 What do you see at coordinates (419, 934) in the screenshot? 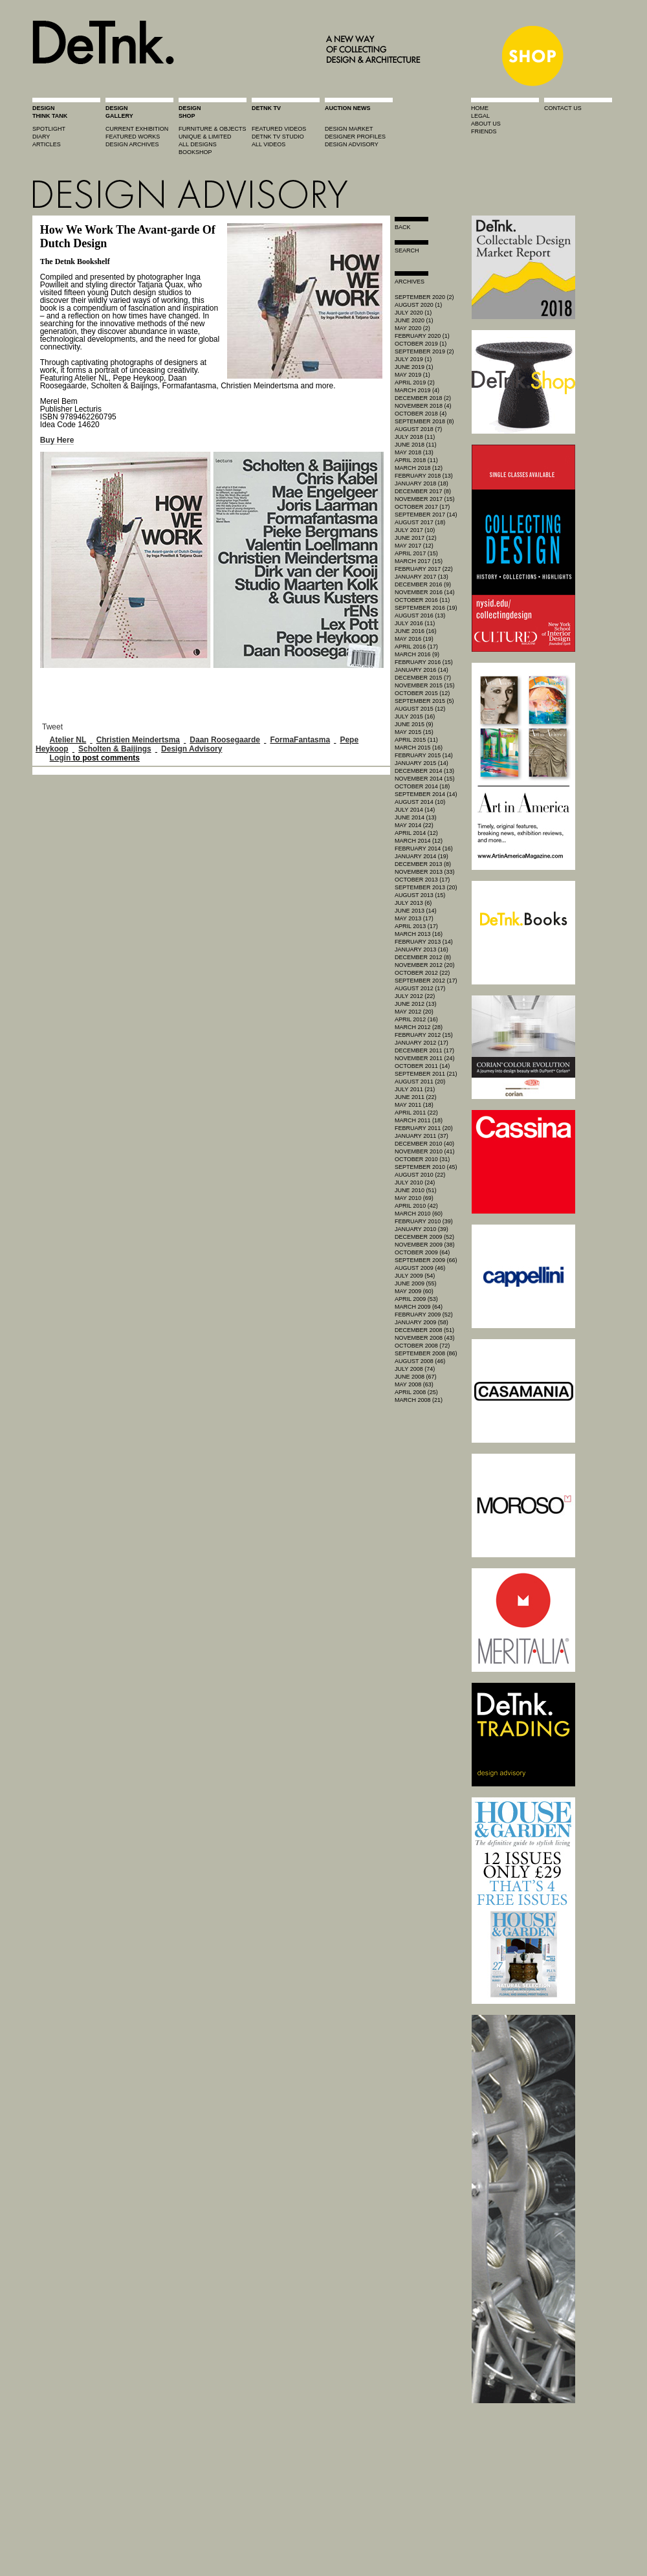
I see `March 2013 (16)` at bounding box center [419, 934].